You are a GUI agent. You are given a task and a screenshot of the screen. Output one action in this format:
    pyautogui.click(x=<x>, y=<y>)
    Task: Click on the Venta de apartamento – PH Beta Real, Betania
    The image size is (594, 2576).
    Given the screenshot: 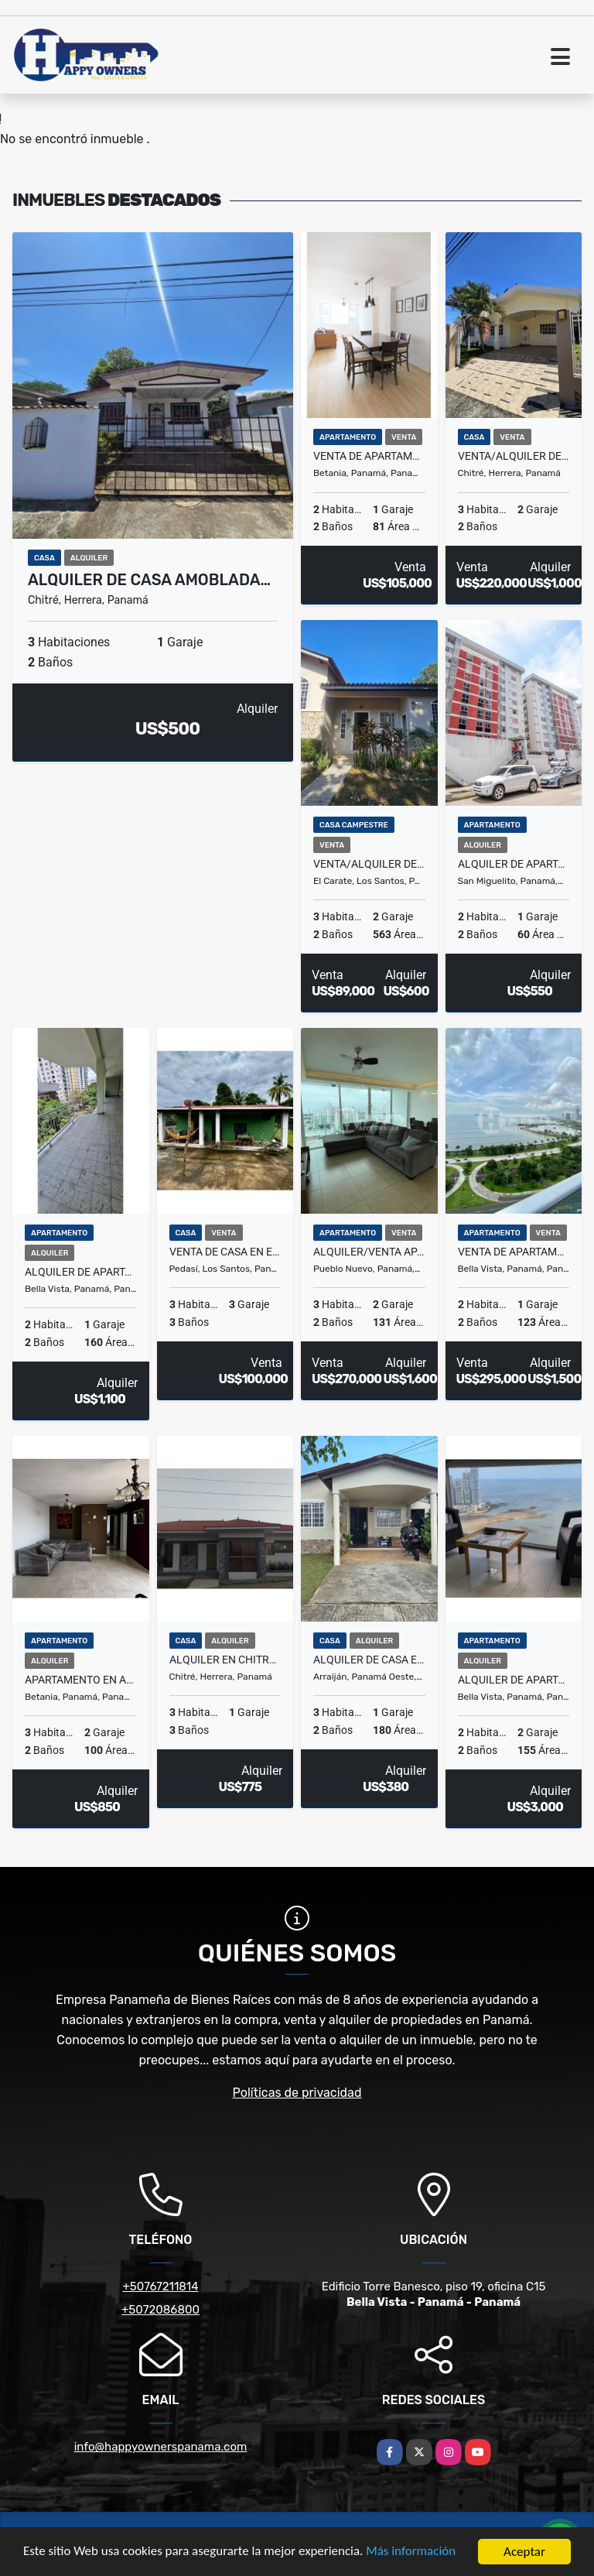 What is the action you would take?
    pyautogui.click(x=369, y=456)
    